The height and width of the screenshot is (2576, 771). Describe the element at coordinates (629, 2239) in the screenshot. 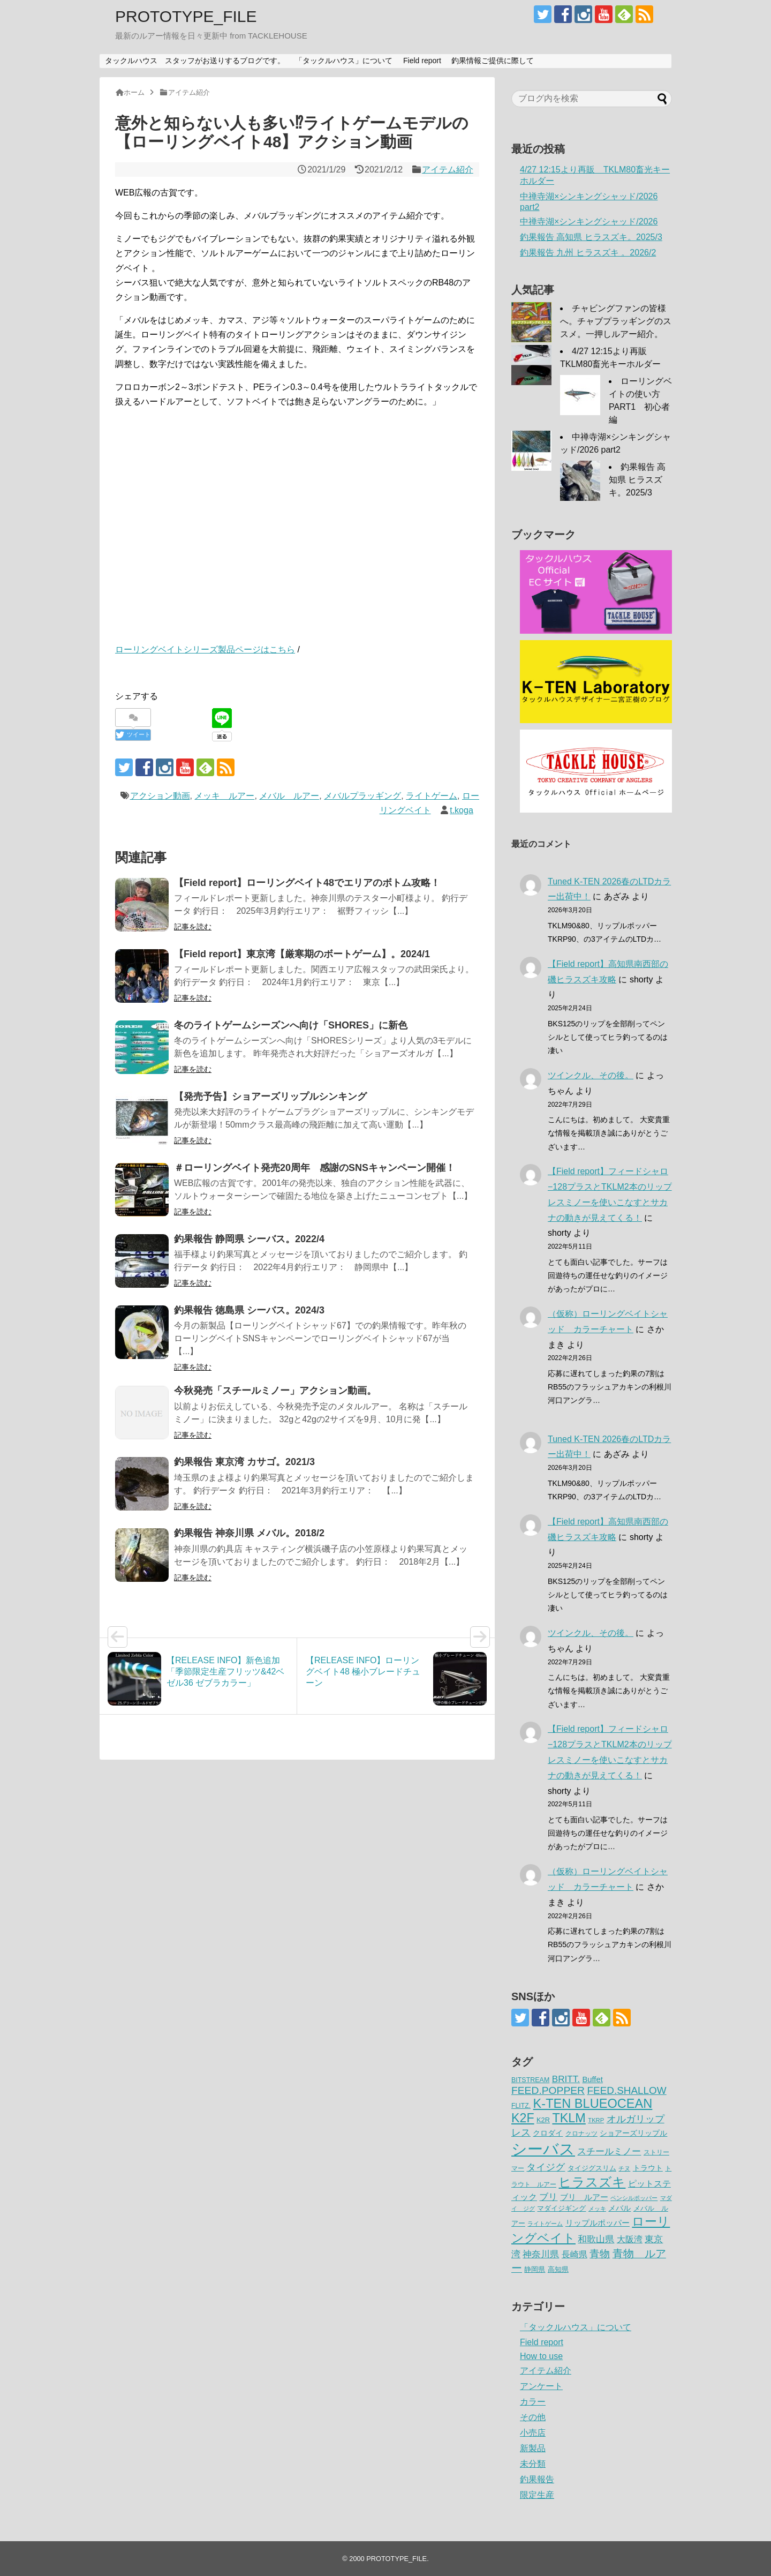

I see `大阪湾 [大阪湾 (99個の項目)]` at that location.